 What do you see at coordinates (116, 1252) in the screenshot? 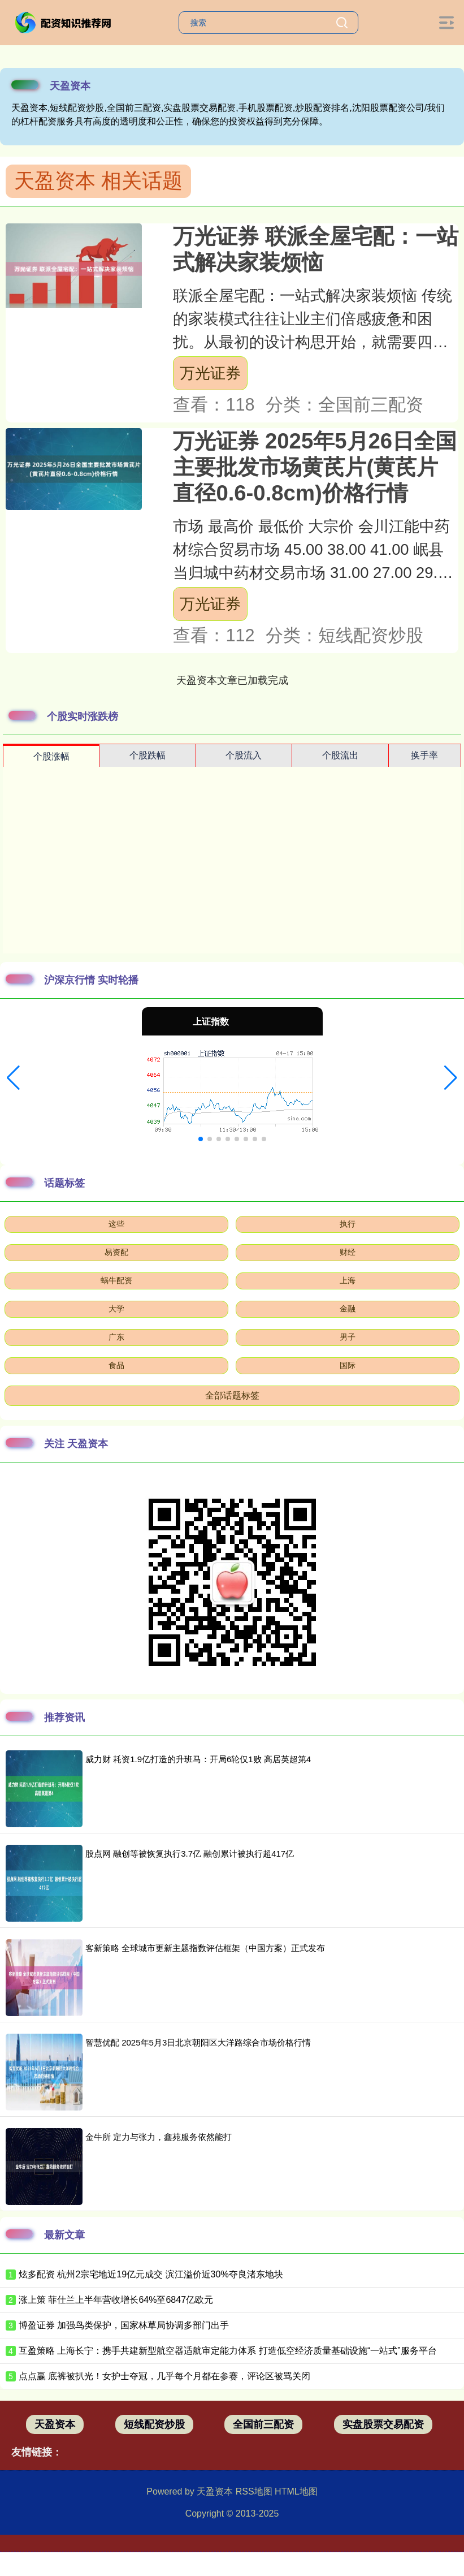
I see `易资配` at bounding box center [116, 1252].